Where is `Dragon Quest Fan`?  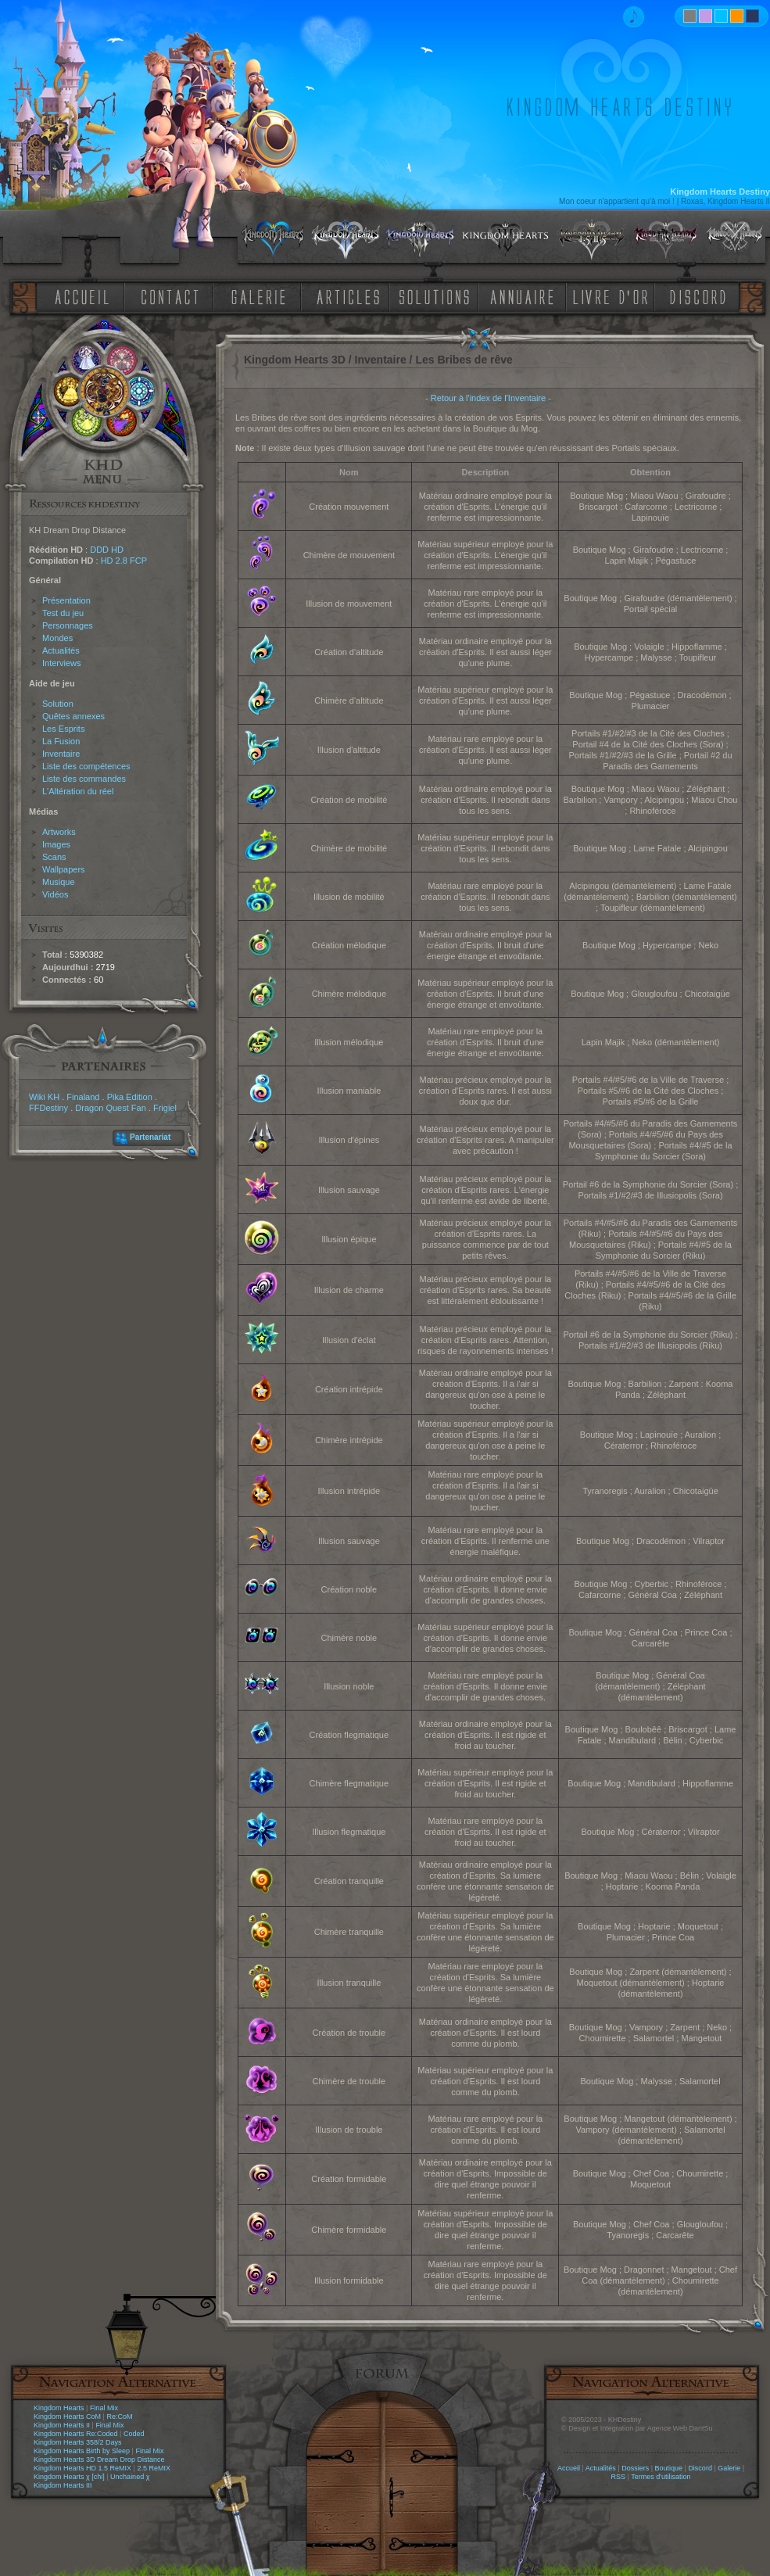 Dragon Quest Fan is located at coordinates (110, 1107).